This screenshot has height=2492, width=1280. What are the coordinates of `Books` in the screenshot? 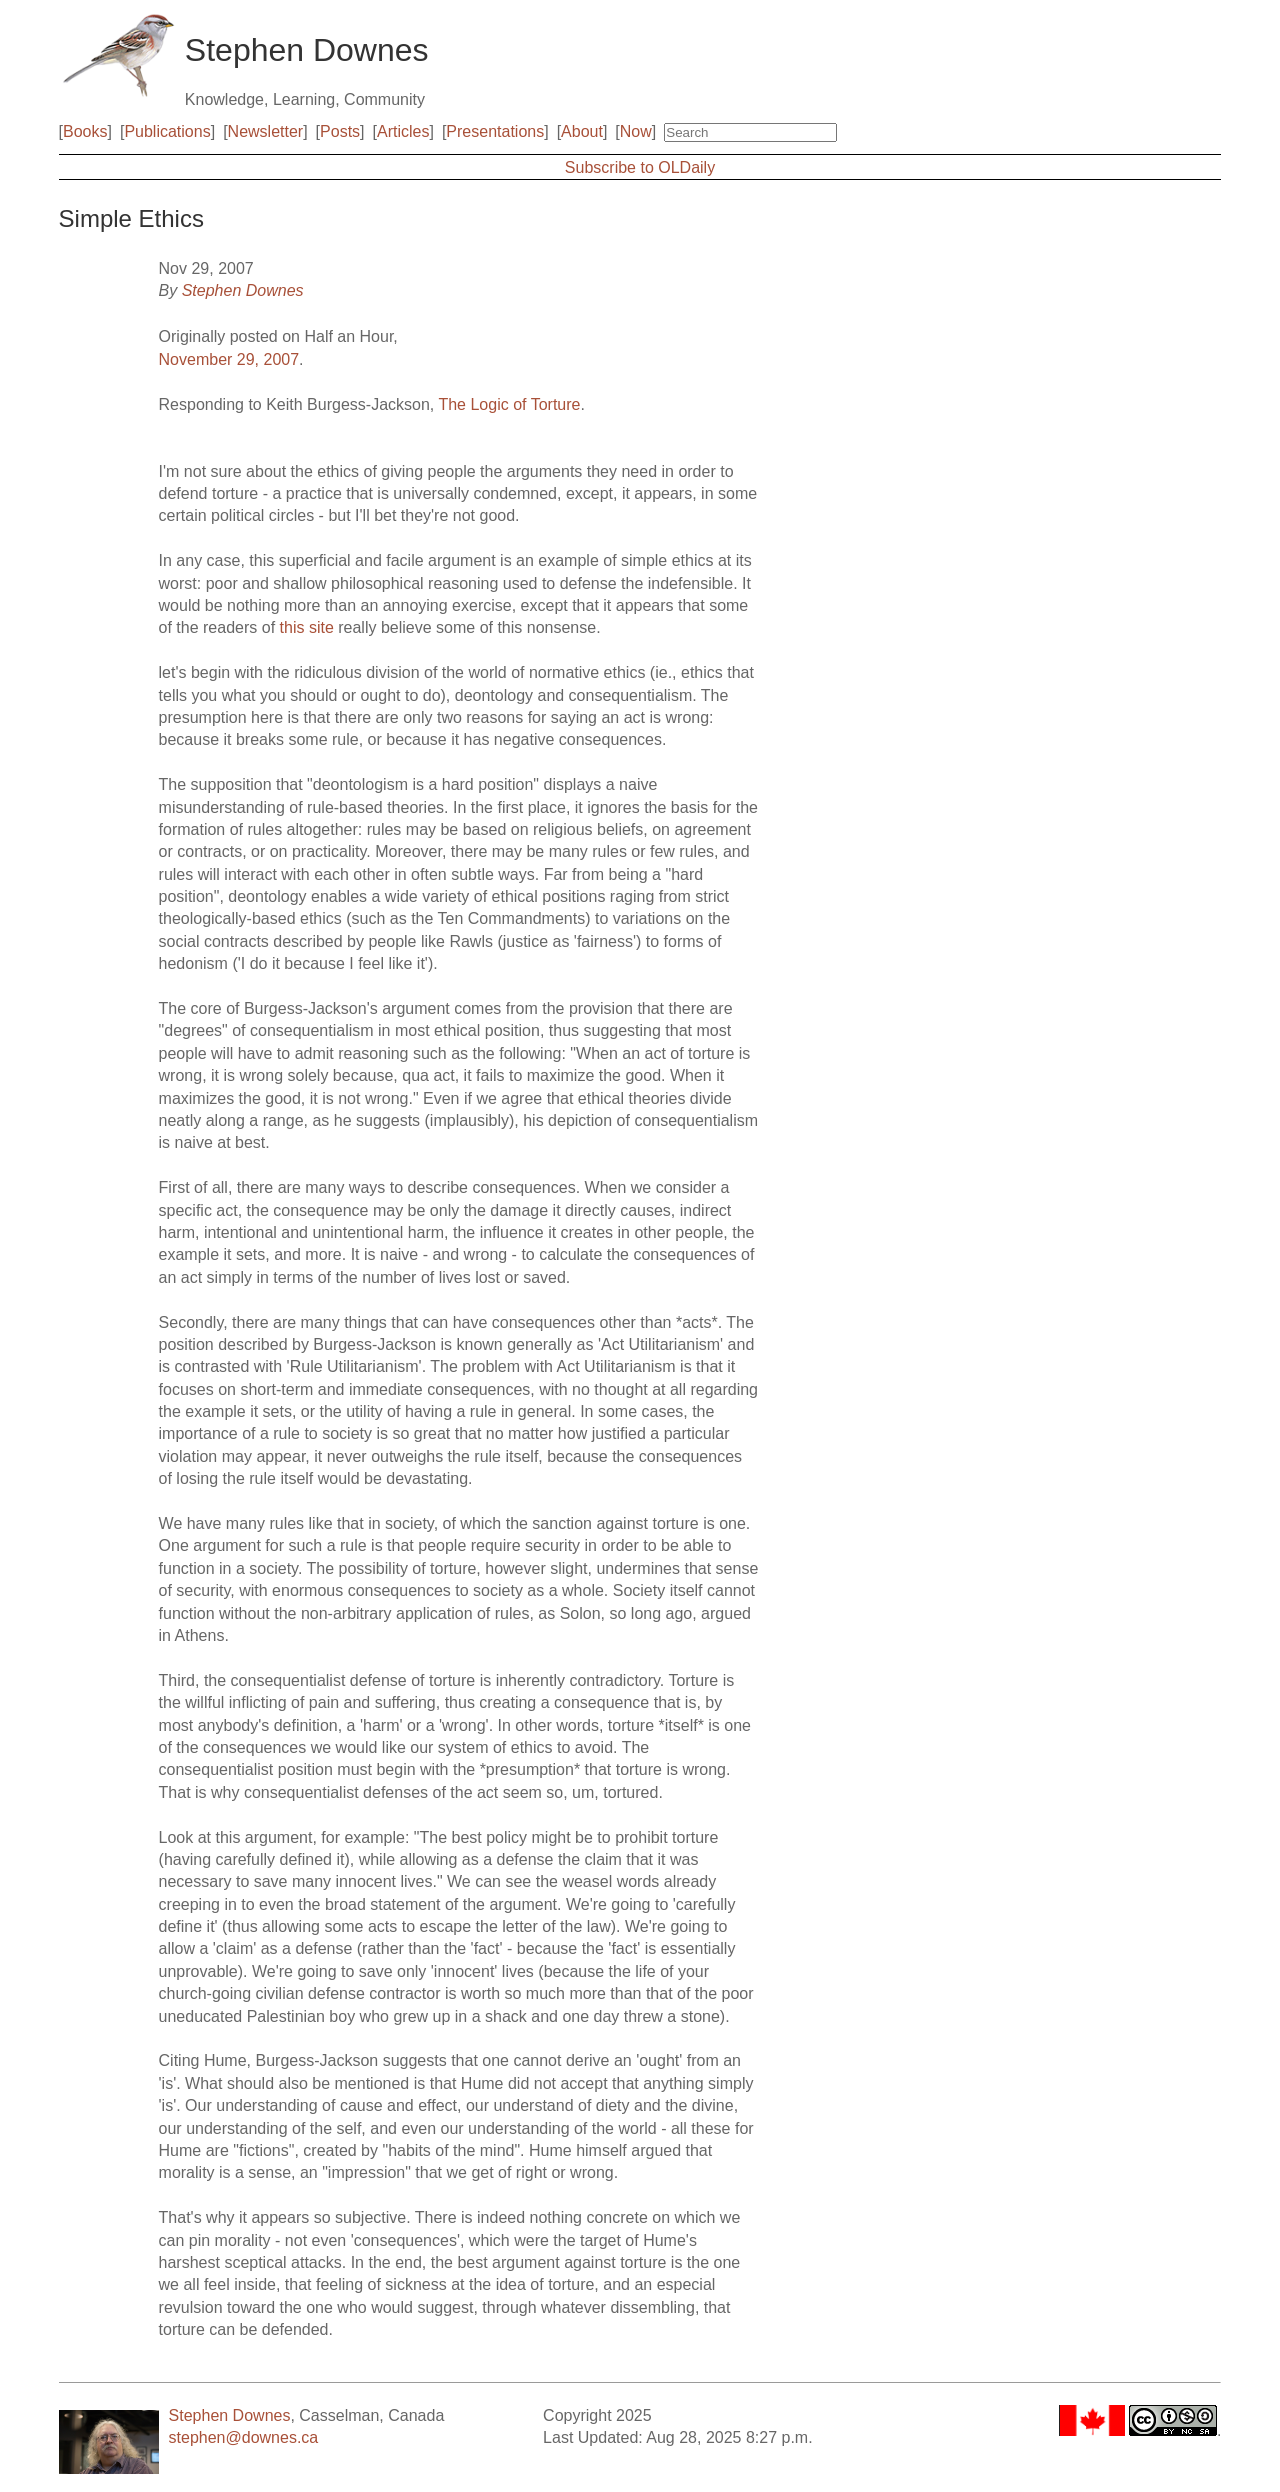 It's located at (85, 131).